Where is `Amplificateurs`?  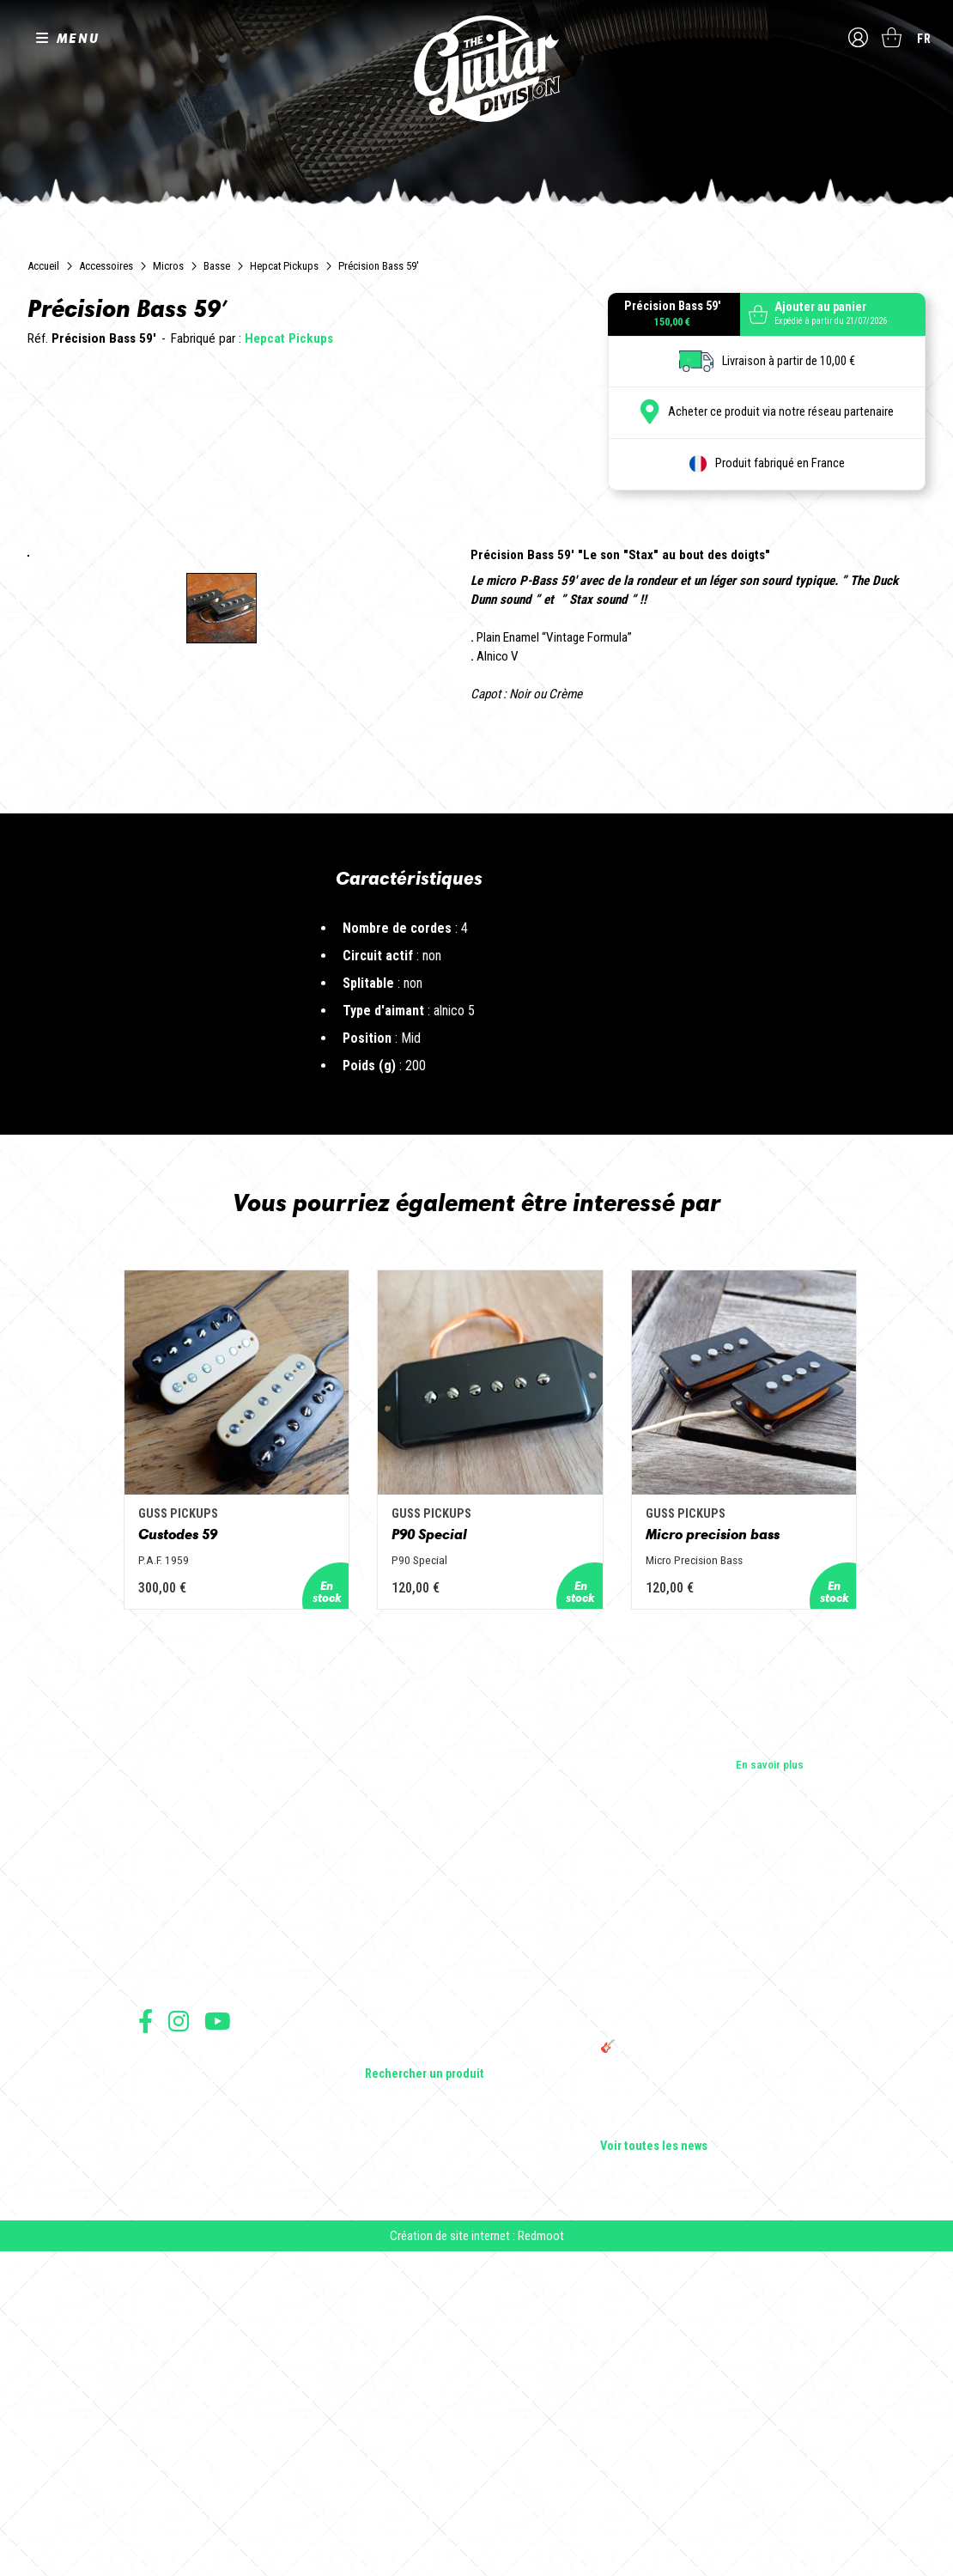 Amplificateurs is located at coordinates (400, 2298).